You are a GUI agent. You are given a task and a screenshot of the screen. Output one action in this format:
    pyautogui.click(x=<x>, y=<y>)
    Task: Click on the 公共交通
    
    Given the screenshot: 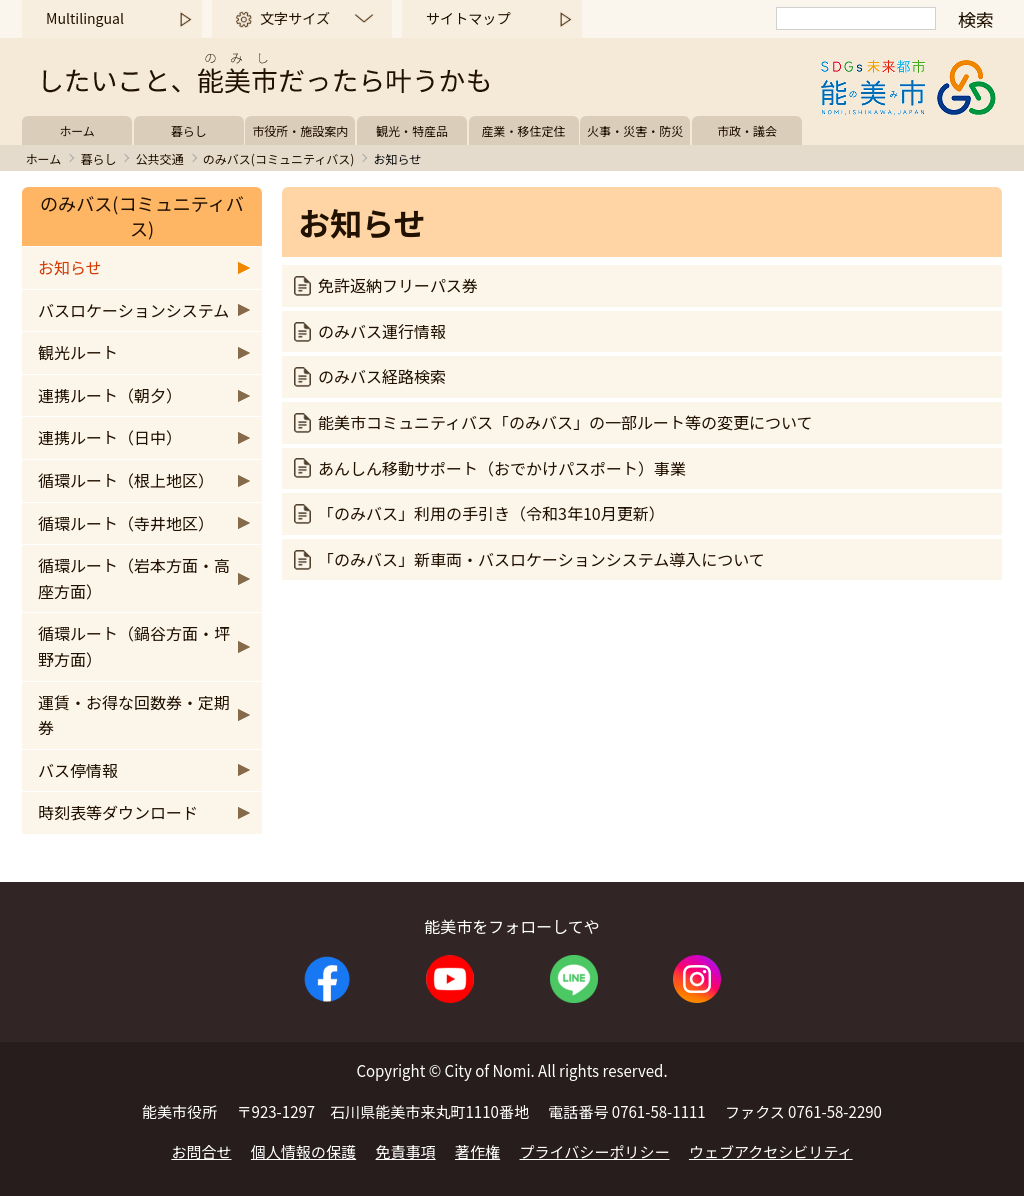 What is the action you would take?
    pyautogui.click(x=160, y=158)
    